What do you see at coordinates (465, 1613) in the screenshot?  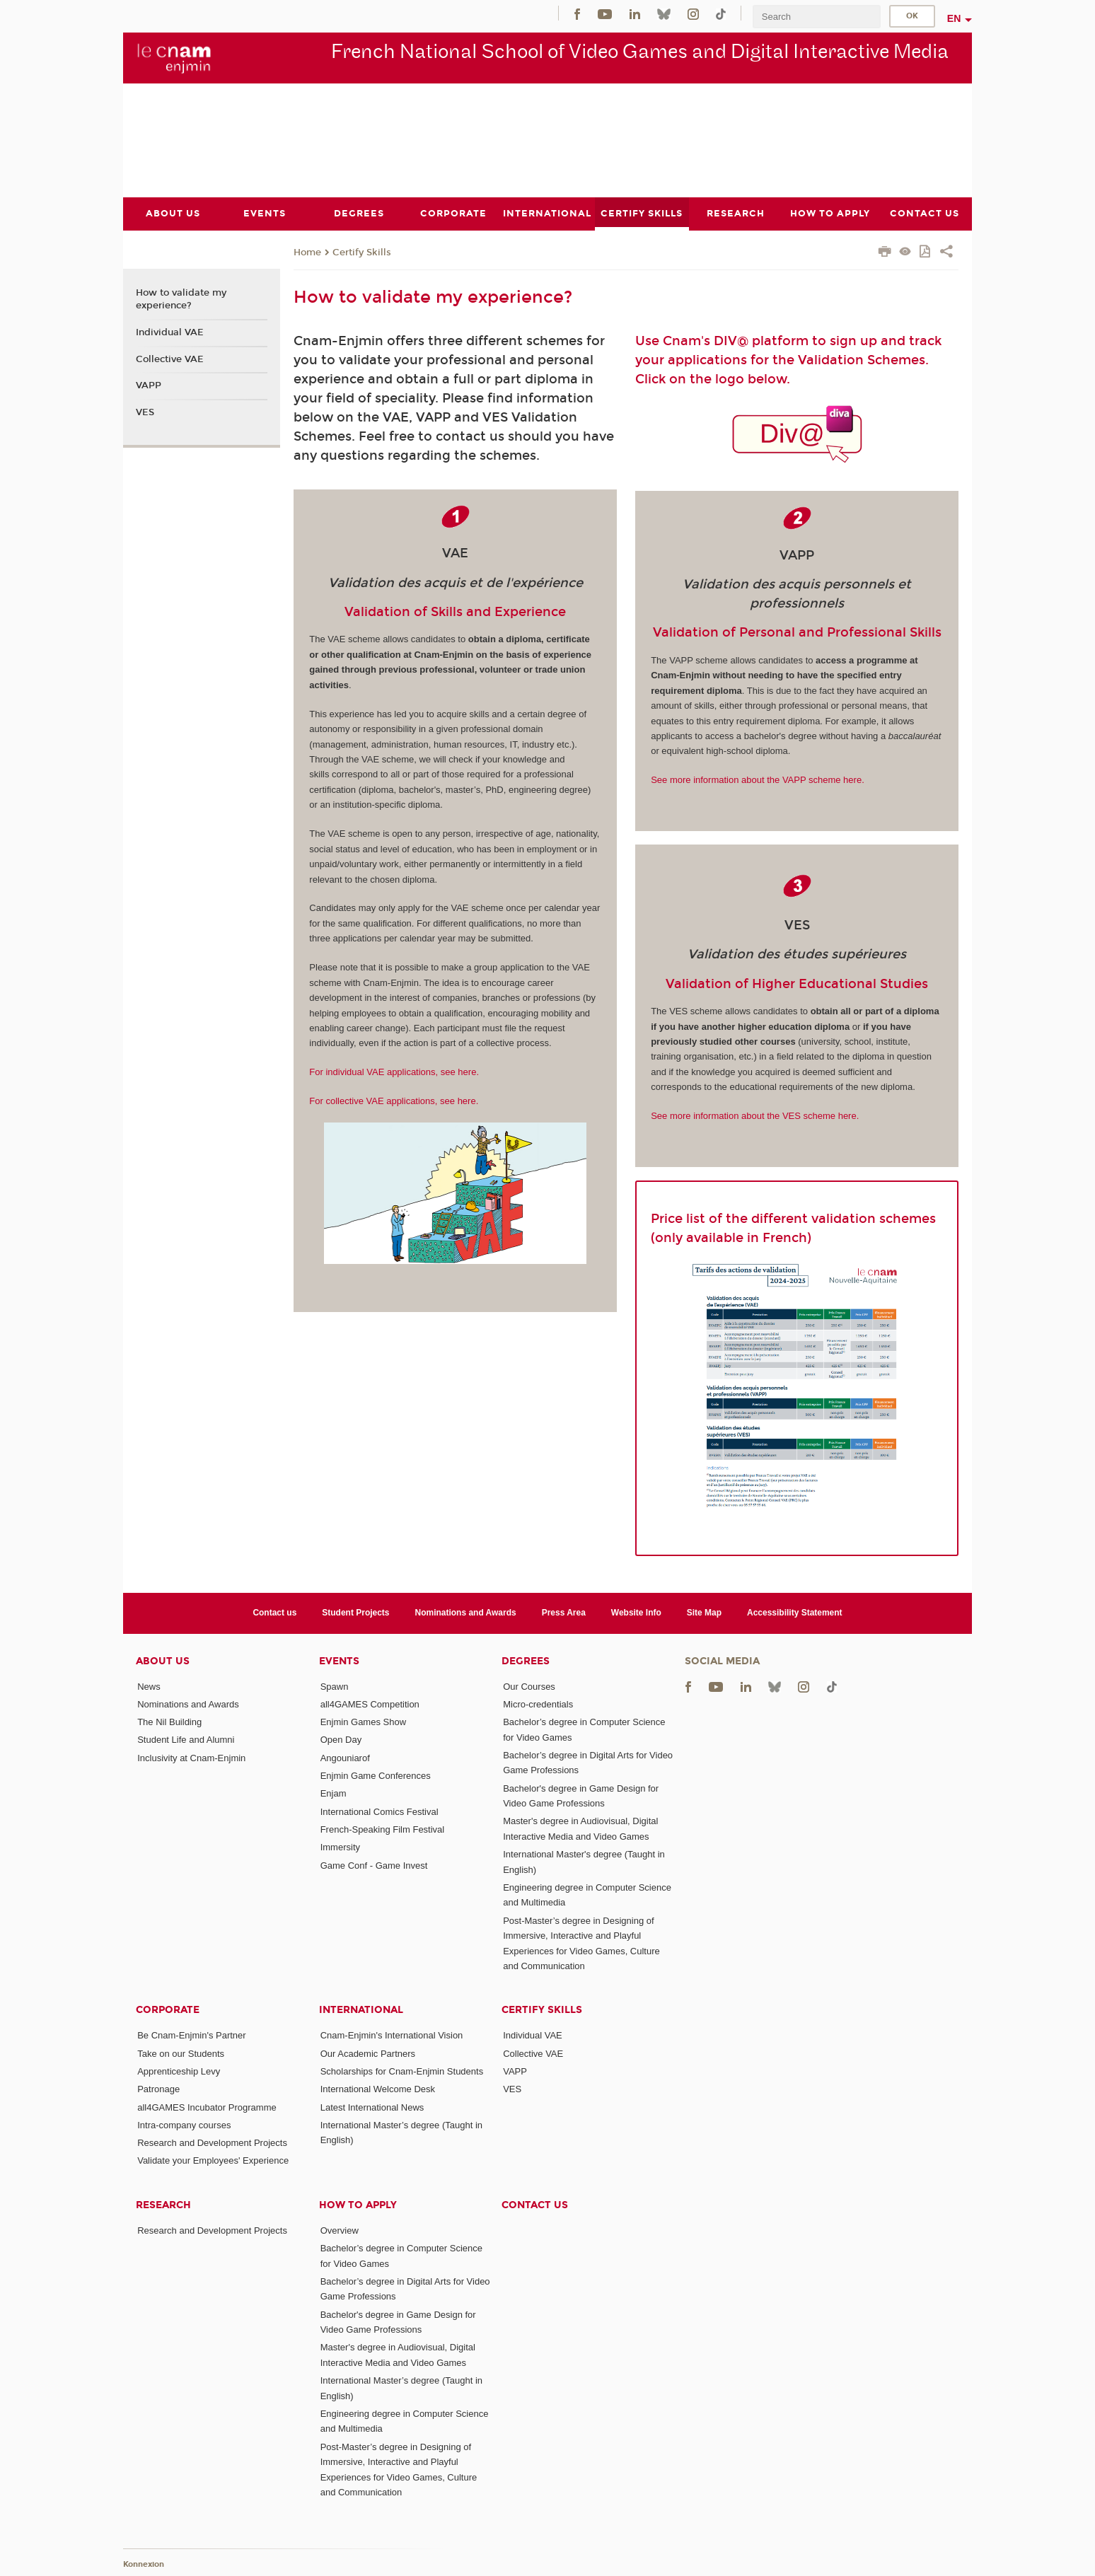 I see `Nominations and Awards` at bounding box center [465, 1613].